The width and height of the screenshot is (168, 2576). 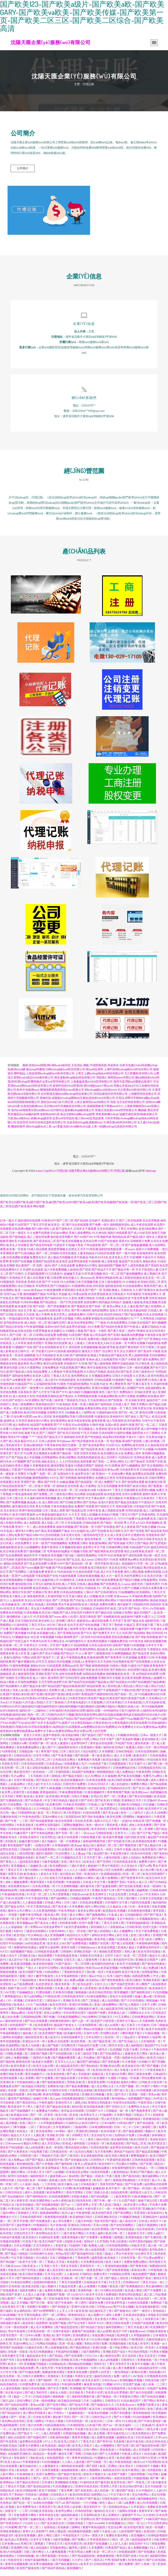 I want to click on 成年人网站在线, so click(x=95, y=1912).